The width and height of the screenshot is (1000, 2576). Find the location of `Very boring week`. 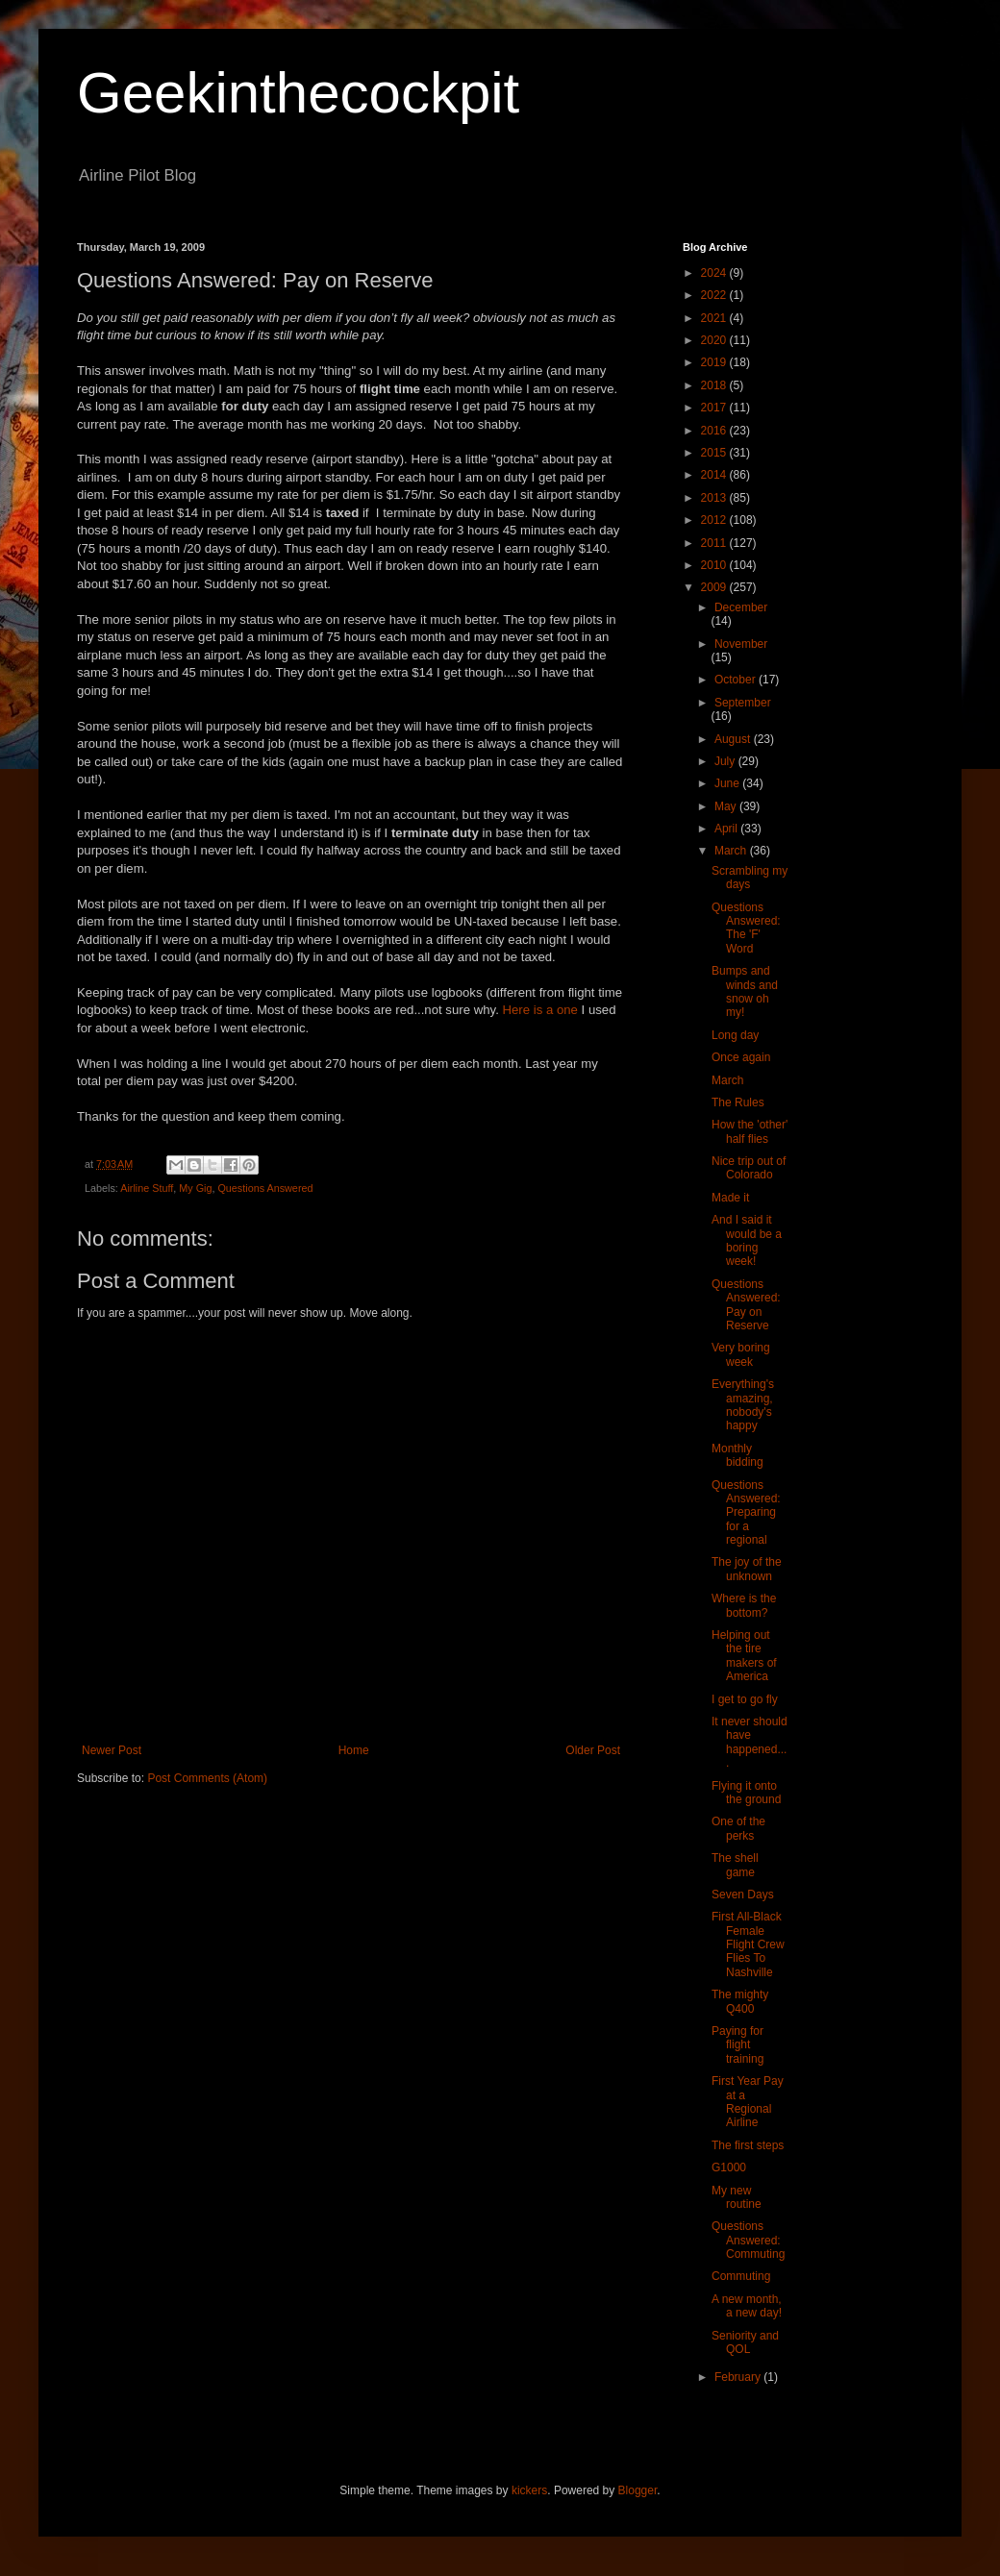

Very boring week is located at coordinates (741, 1354).